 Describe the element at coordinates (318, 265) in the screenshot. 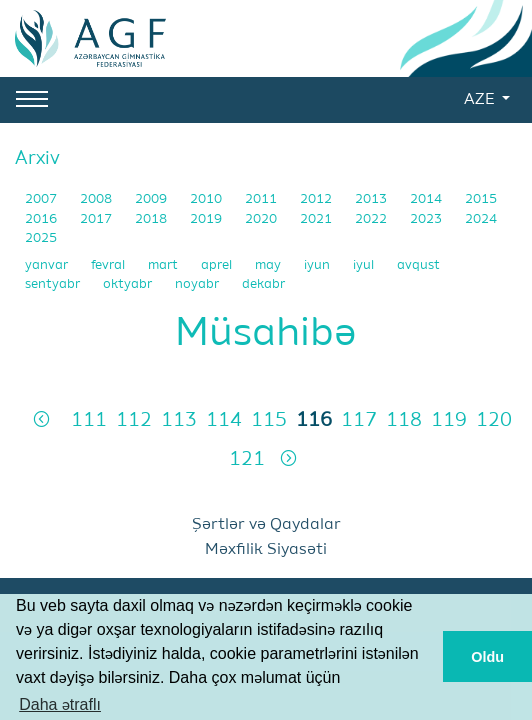

I see `iyun` at that location.